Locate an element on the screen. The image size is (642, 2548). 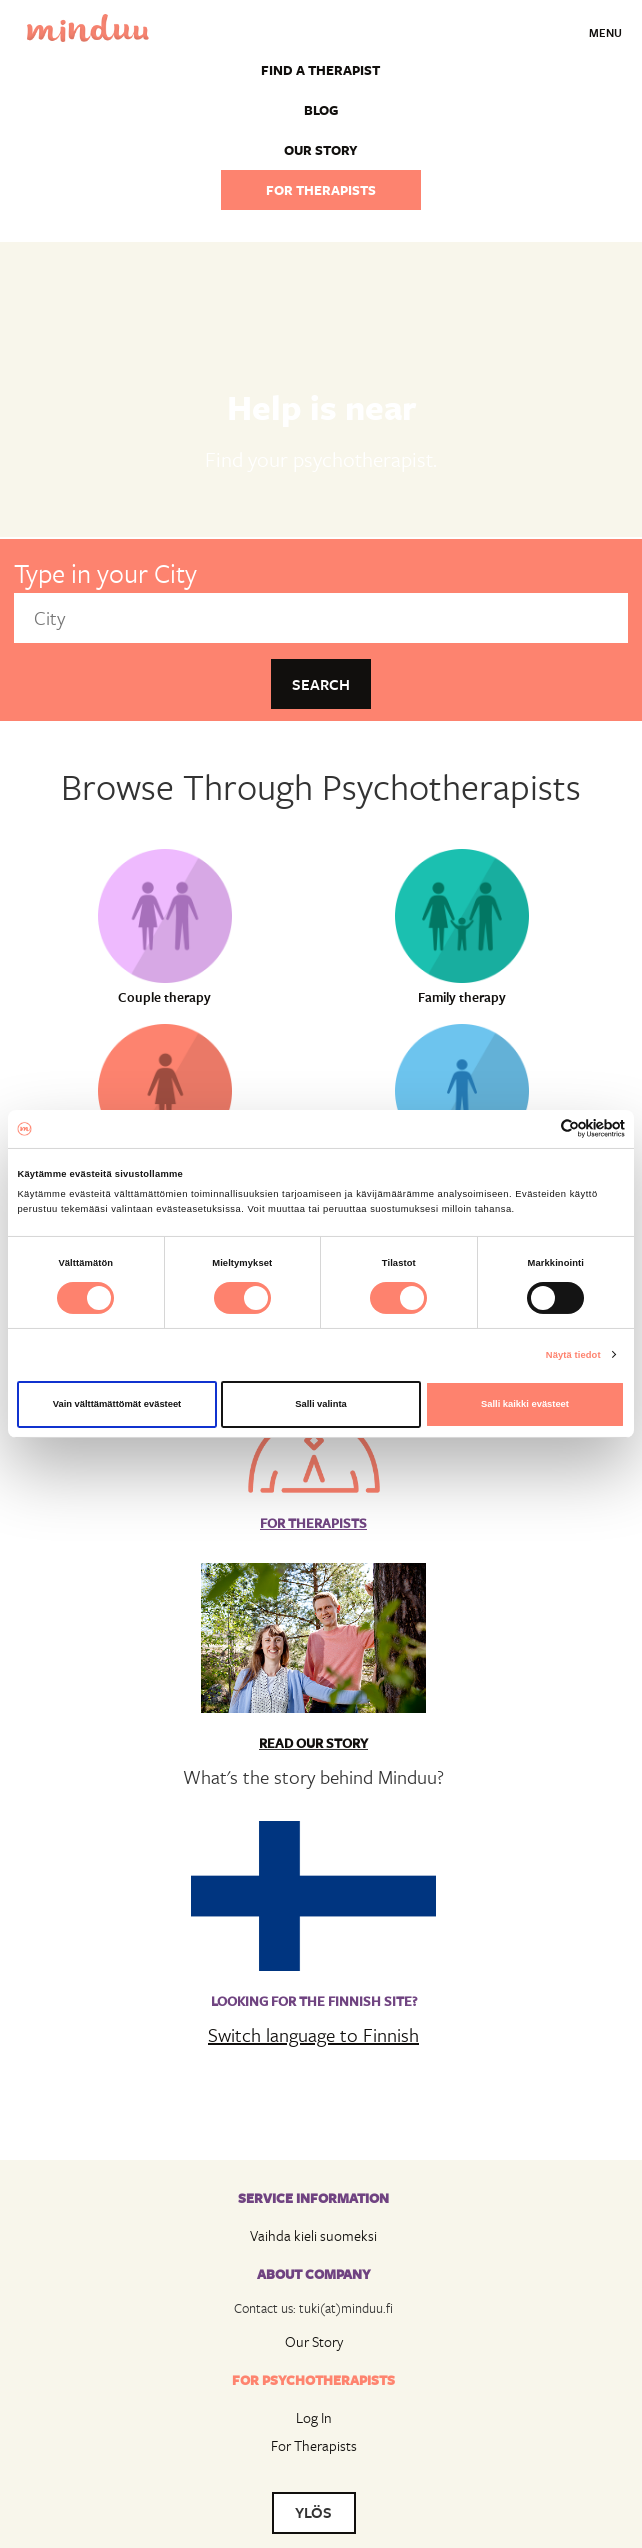
Family therapy is located at coordinates (462, 997).